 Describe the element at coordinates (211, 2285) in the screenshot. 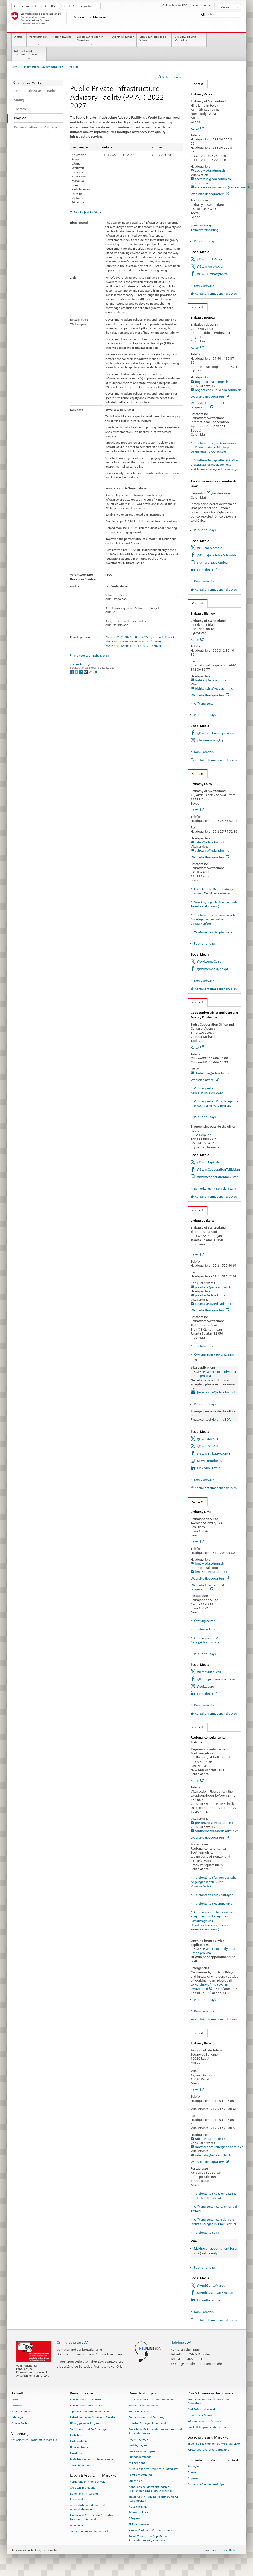

I see `@AmbSuisseMaroc` at that location.